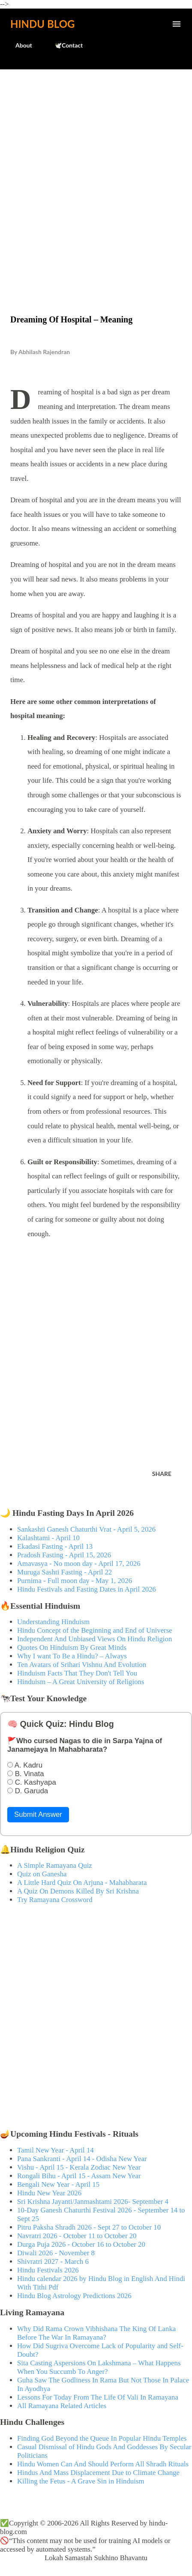 Image resolution: width=192 pixels, height=2576 pixels. What do you see at coordinates (42, 1874) in the screenshot?
I see `Quiz on Ganesha` at bounding box center [42, 1874].